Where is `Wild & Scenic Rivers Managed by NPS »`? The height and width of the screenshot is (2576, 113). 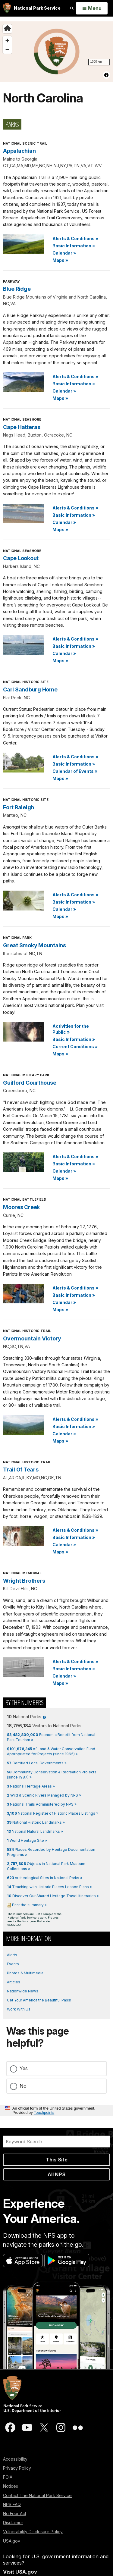
Wild & Scenic Rivers Managed by NPS » is located at coordinates (44, 1795).